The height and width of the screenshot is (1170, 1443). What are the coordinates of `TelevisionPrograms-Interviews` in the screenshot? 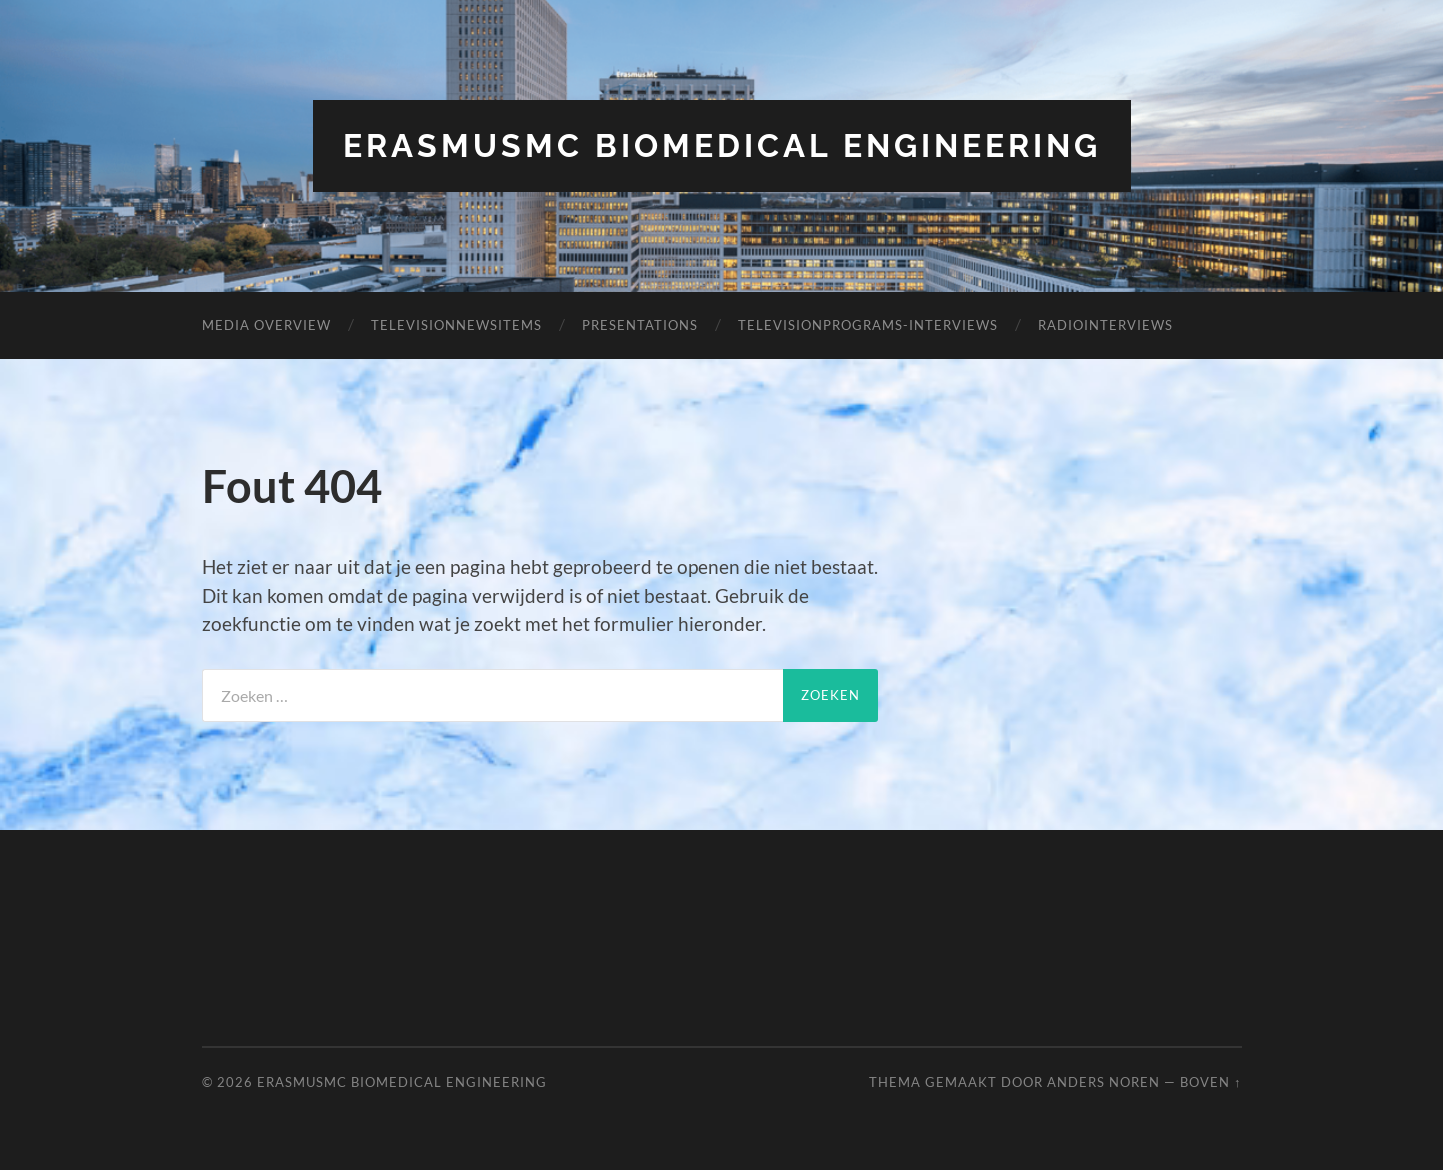 It's located at (868, 325).